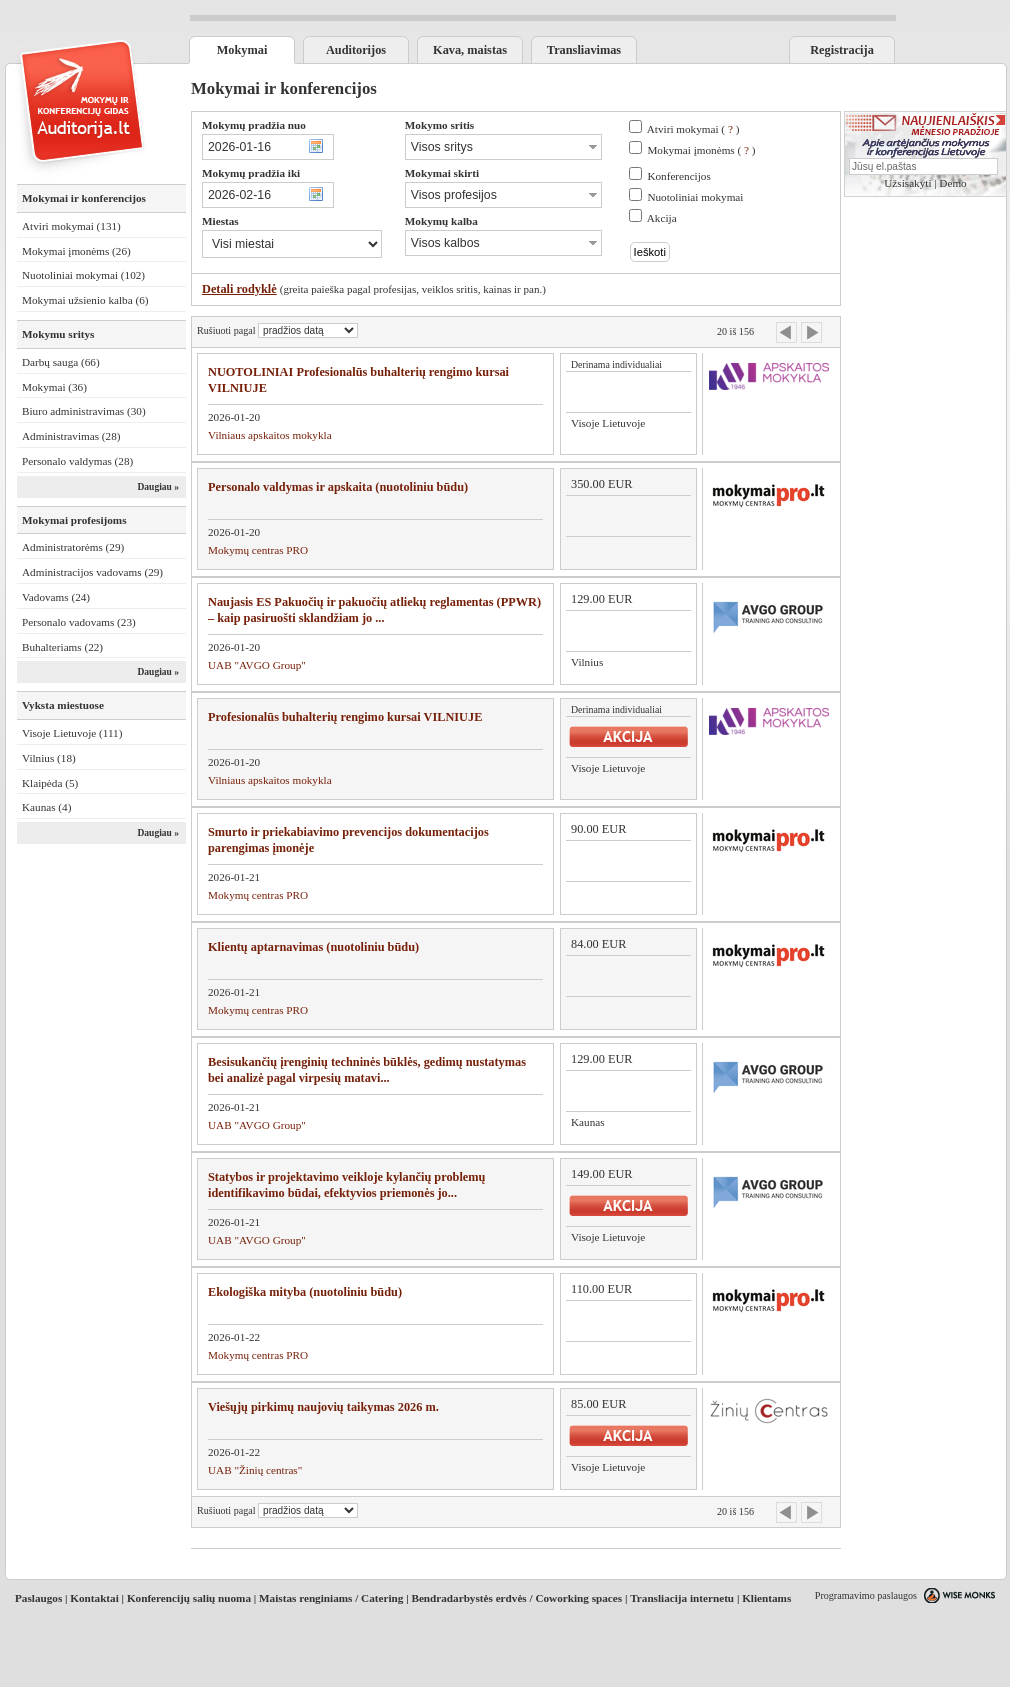 Image resolution: width=1010 pixels, height=1687 pixels. I want to click on Ekologiška mityba (nuotoliniu būdu), so click(305, 1292).